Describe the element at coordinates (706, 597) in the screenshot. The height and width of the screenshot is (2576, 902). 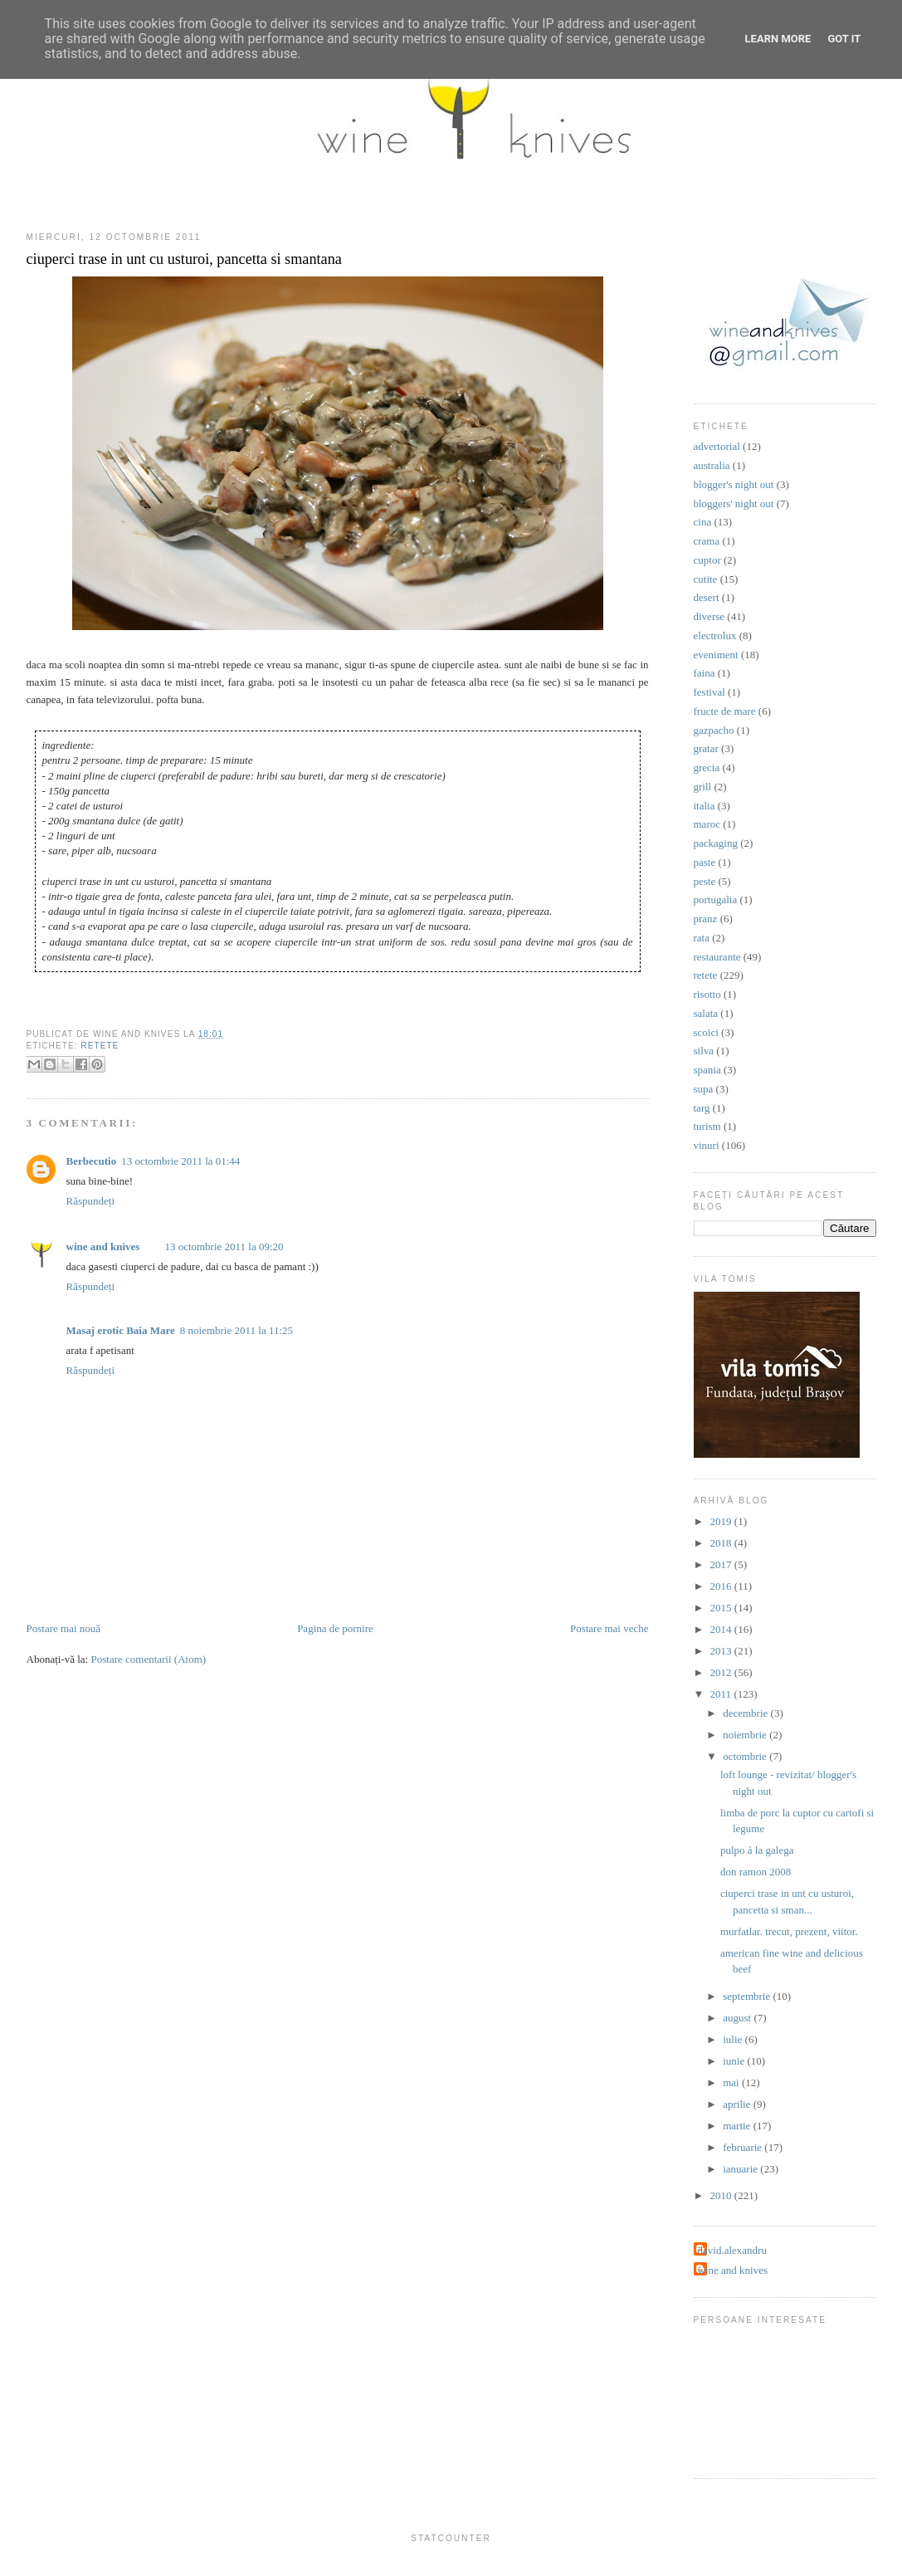
I see `desert` at that location.